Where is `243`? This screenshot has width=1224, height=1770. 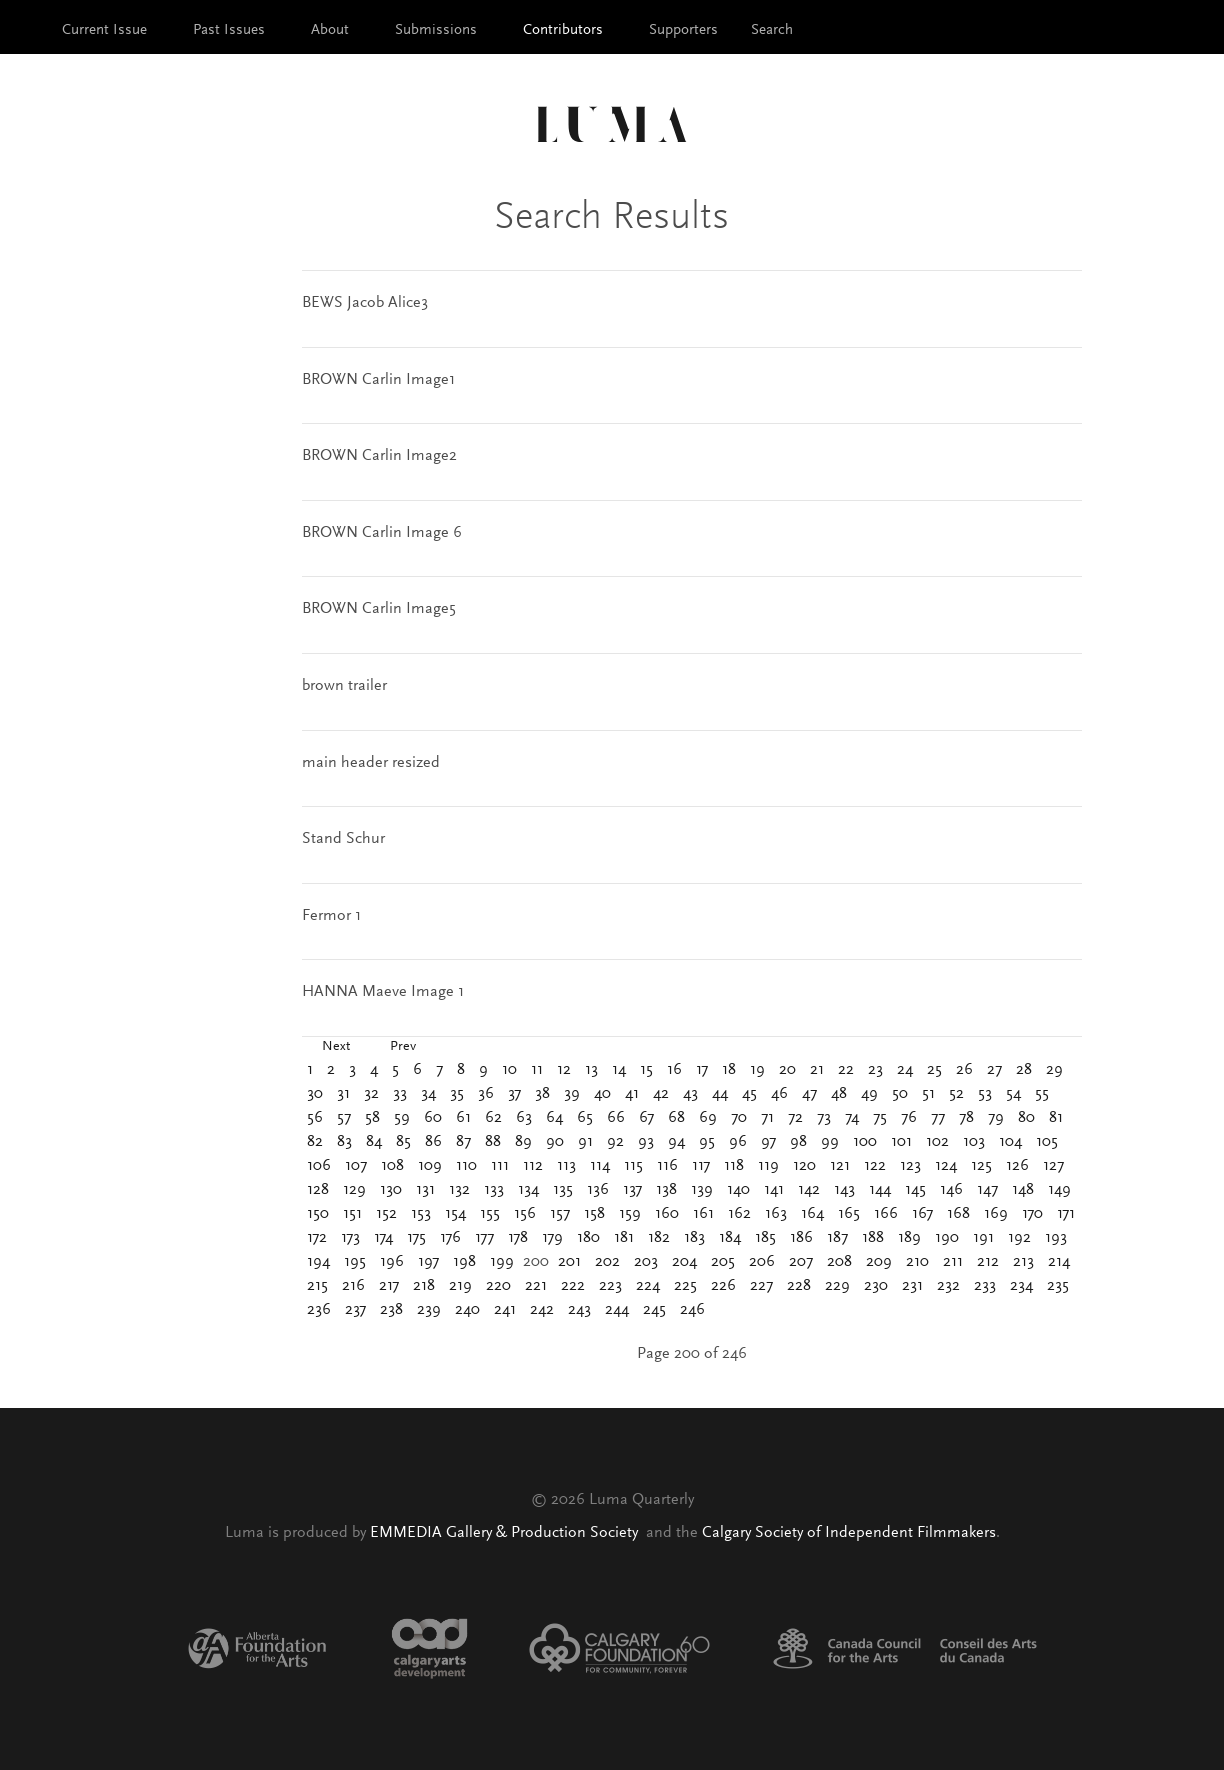 243 is located at coordinates (579, 1310).